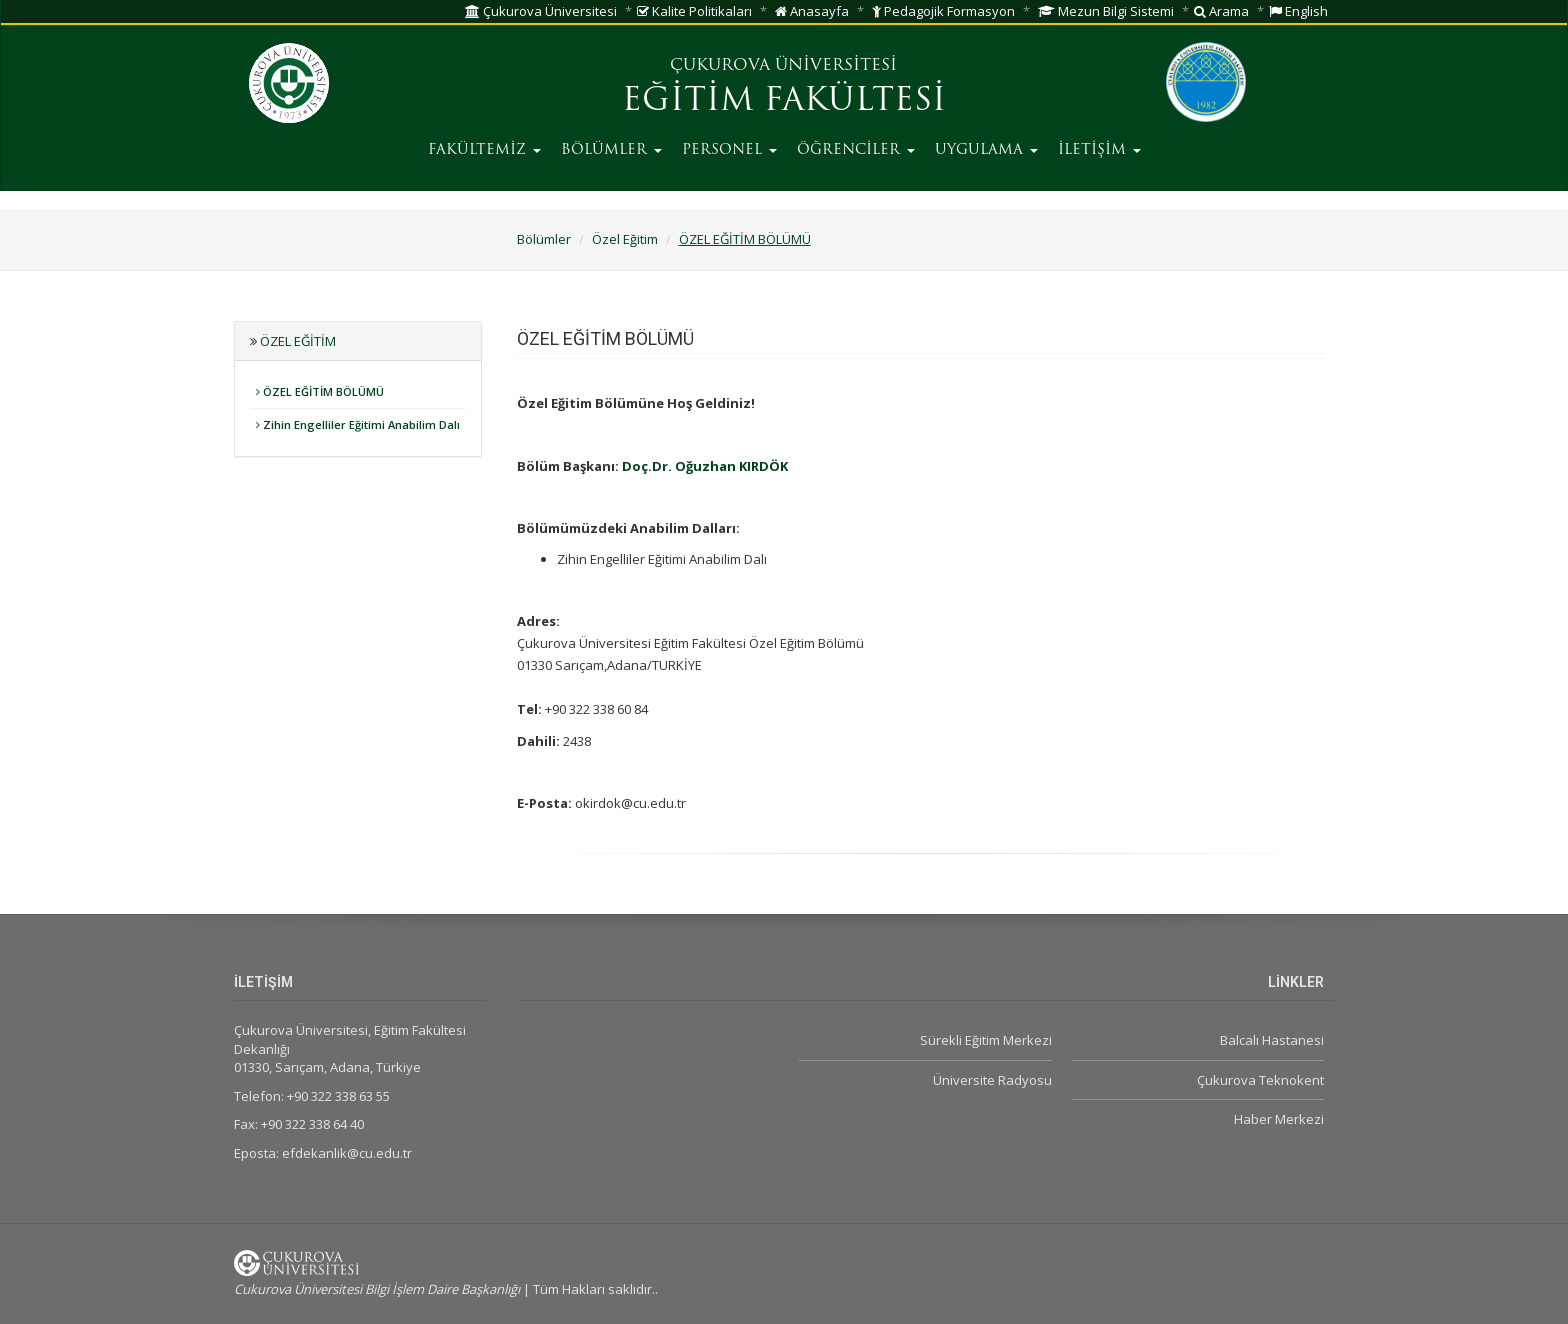 The height and width of the screenshot is (1324, 1568). What do you see at coordinates (729, 150) in the screenshot?
I see `PERSONEL` at bounding box center [729, 150].